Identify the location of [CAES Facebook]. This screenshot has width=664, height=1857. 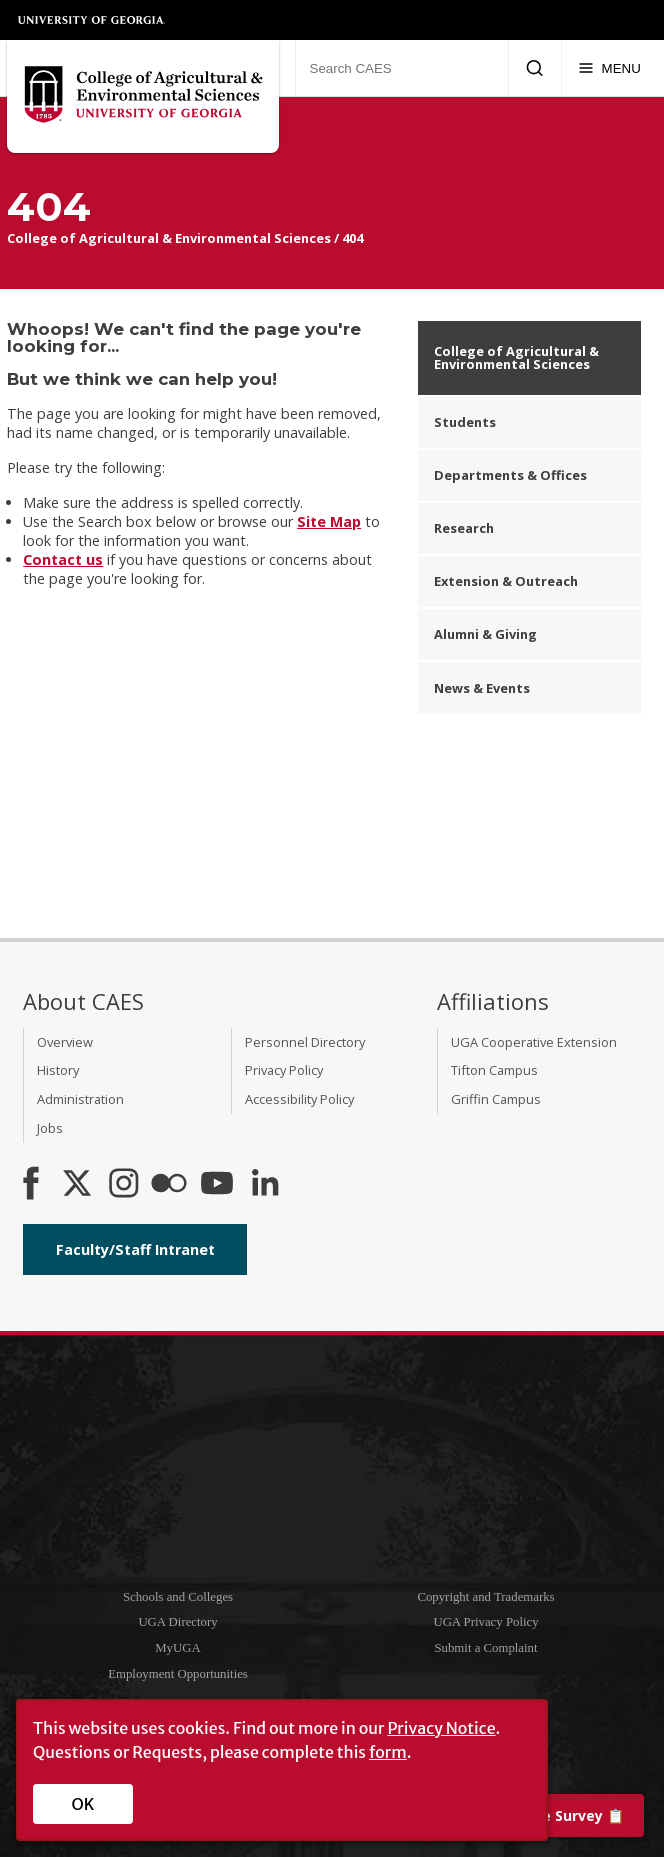
(31, 1185).